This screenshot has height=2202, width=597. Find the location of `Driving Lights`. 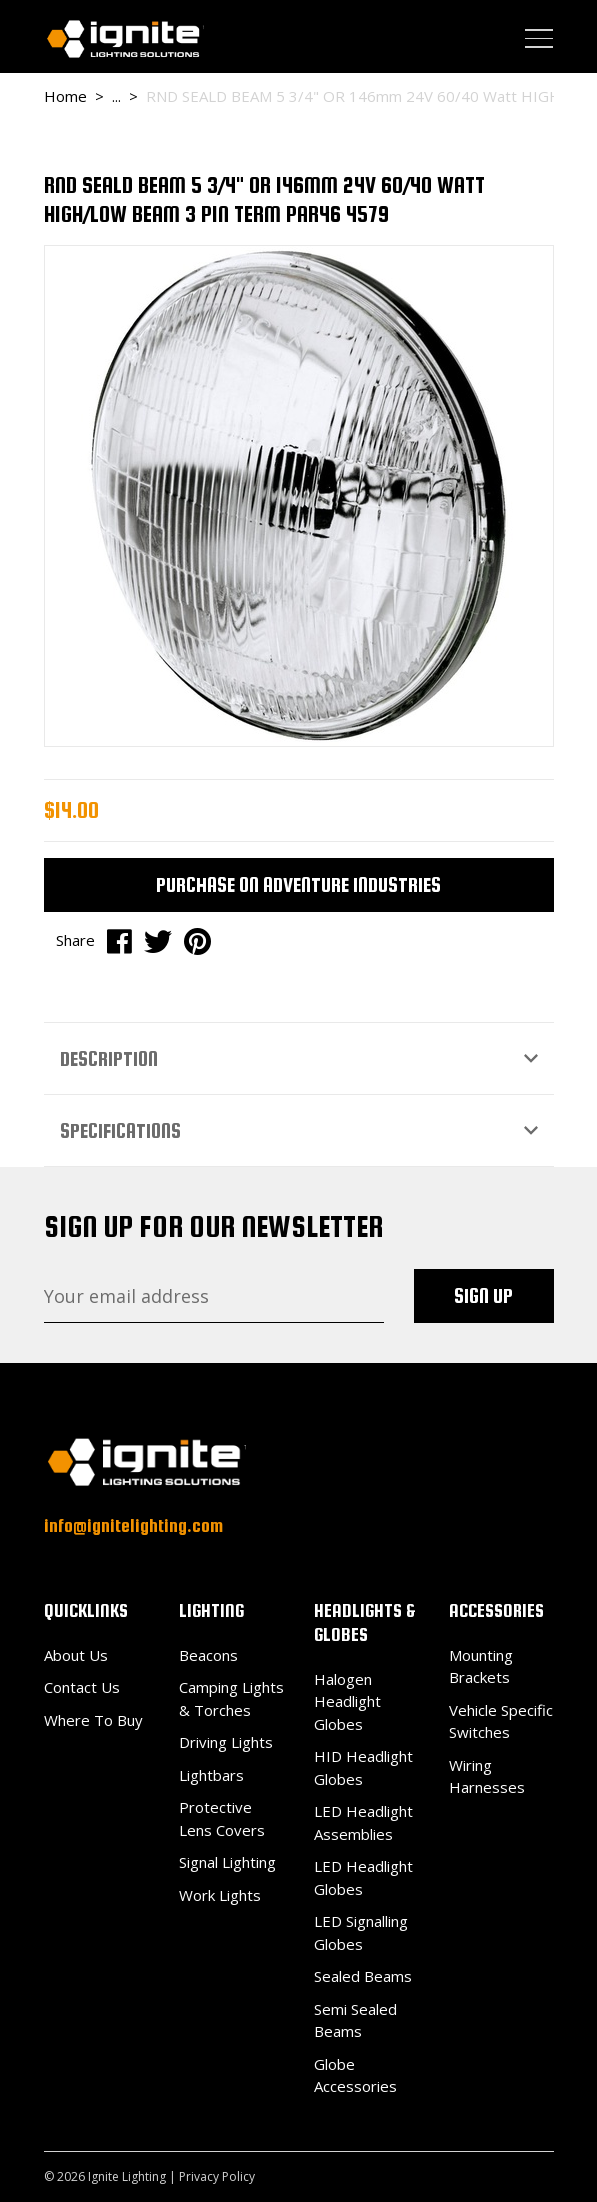

Driving Lights is located at coordinates (226, 1742).